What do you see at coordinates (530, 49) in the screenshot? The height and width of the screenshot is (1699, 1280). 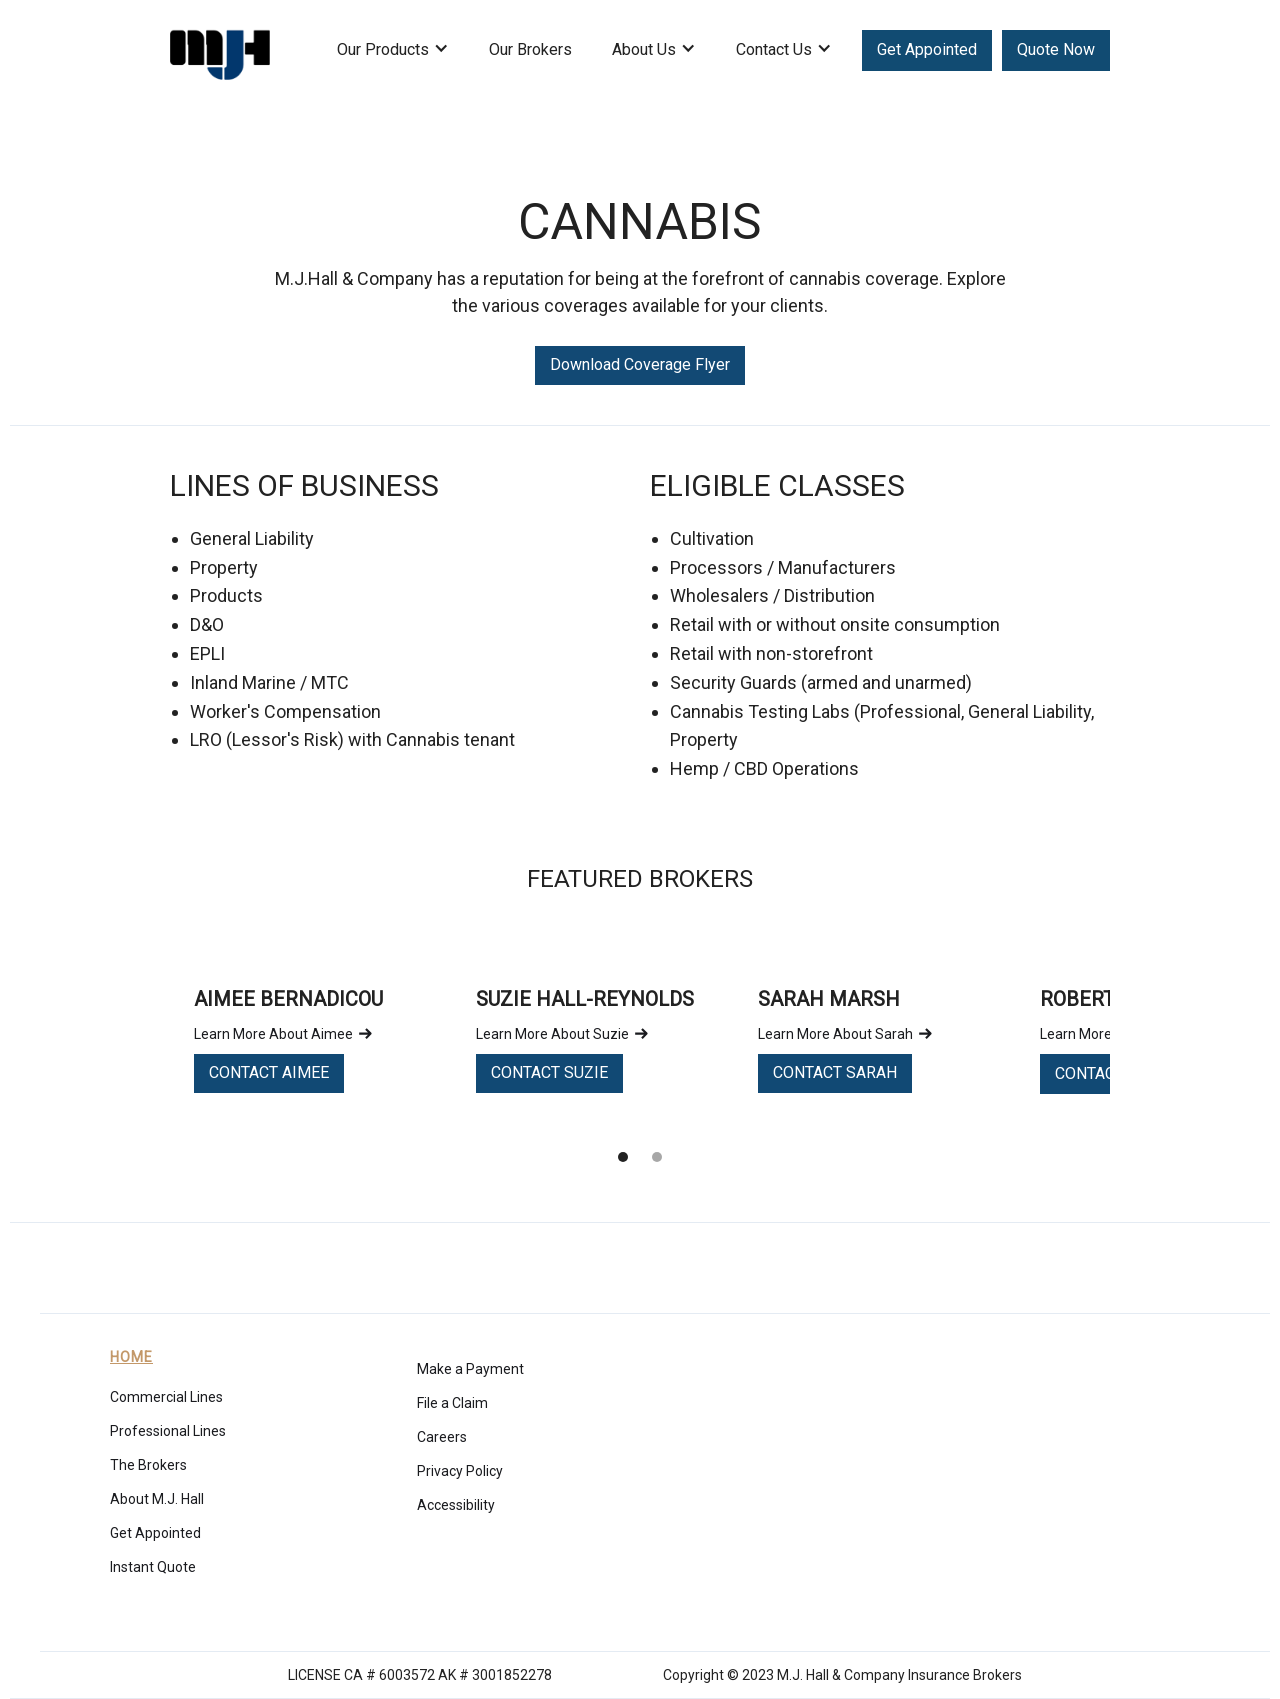 I see `Our Brokers` at bounding box center [530, 49].